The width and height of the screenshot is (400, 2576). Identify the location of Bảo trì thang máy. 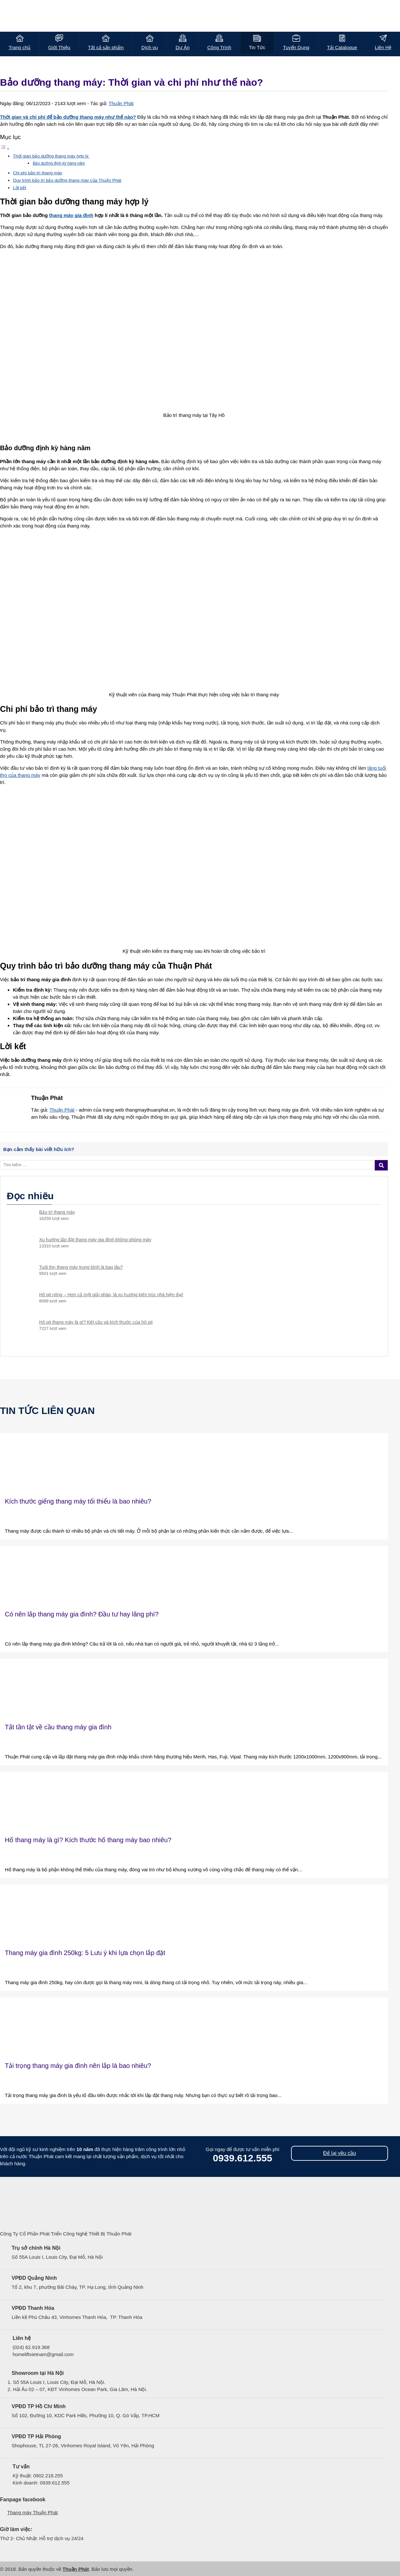
(57, 1212).